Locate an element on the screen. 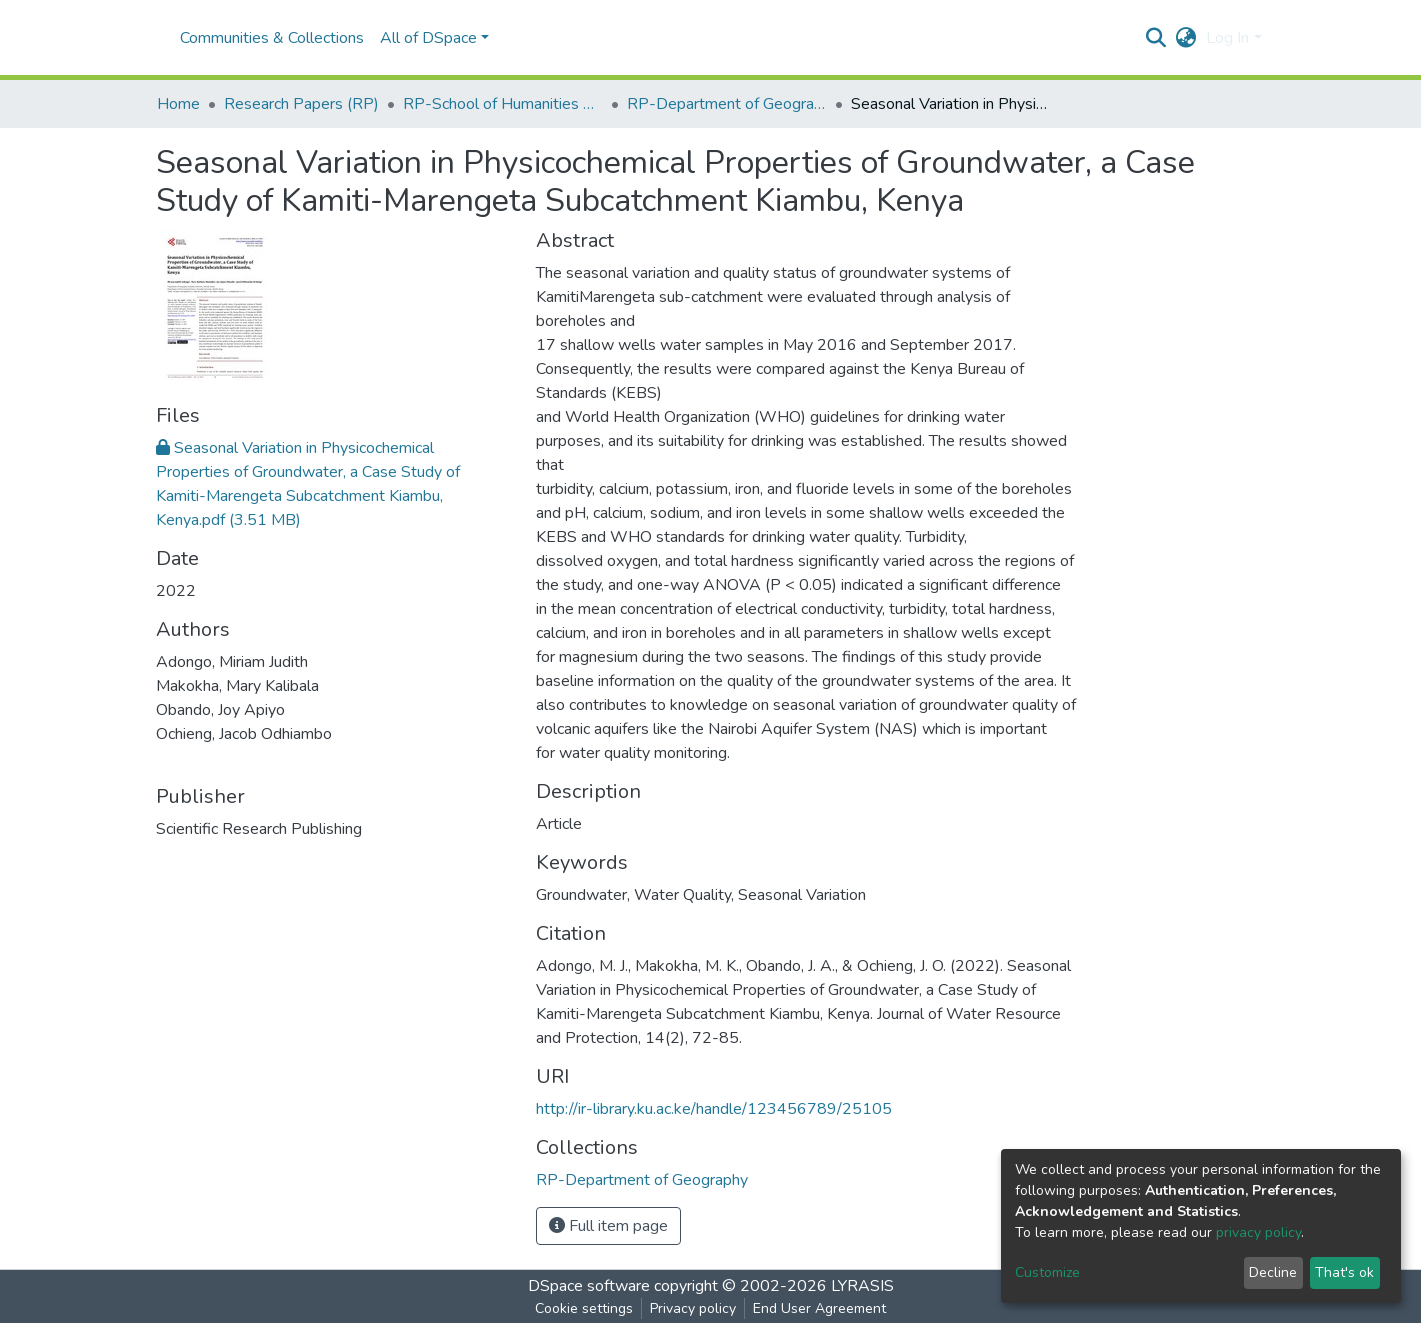  Privacy policy is located at coordinates (693, 1308).